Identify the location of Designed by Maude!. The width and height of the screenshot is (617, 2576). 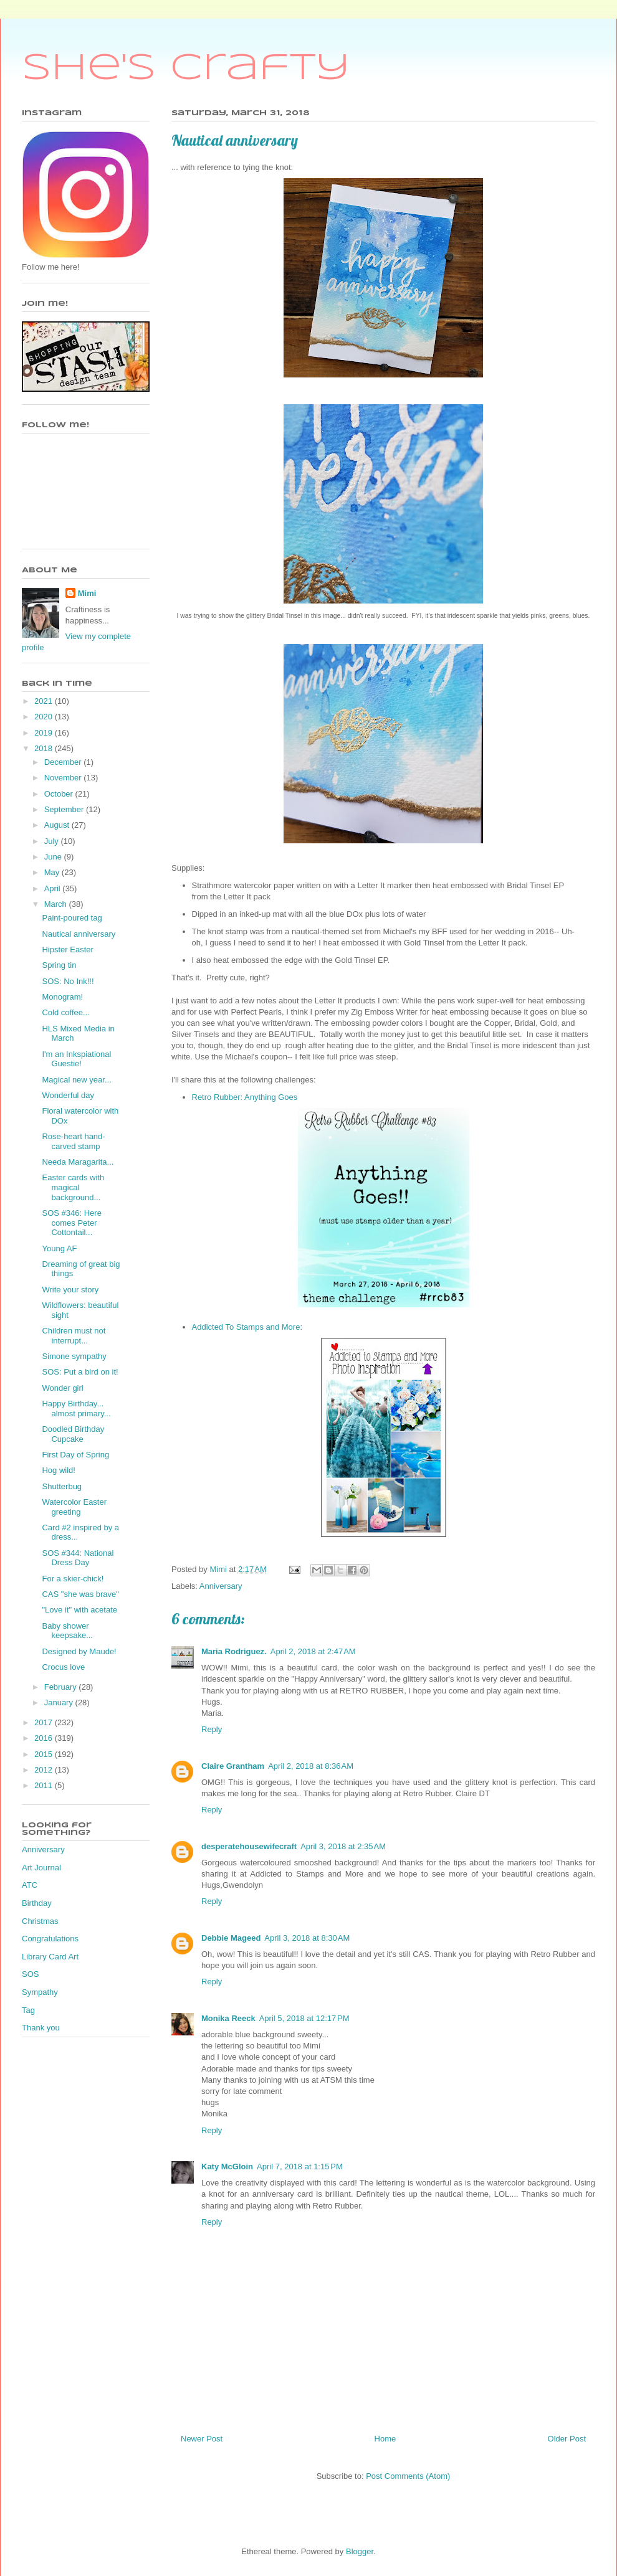
(79, 1651).